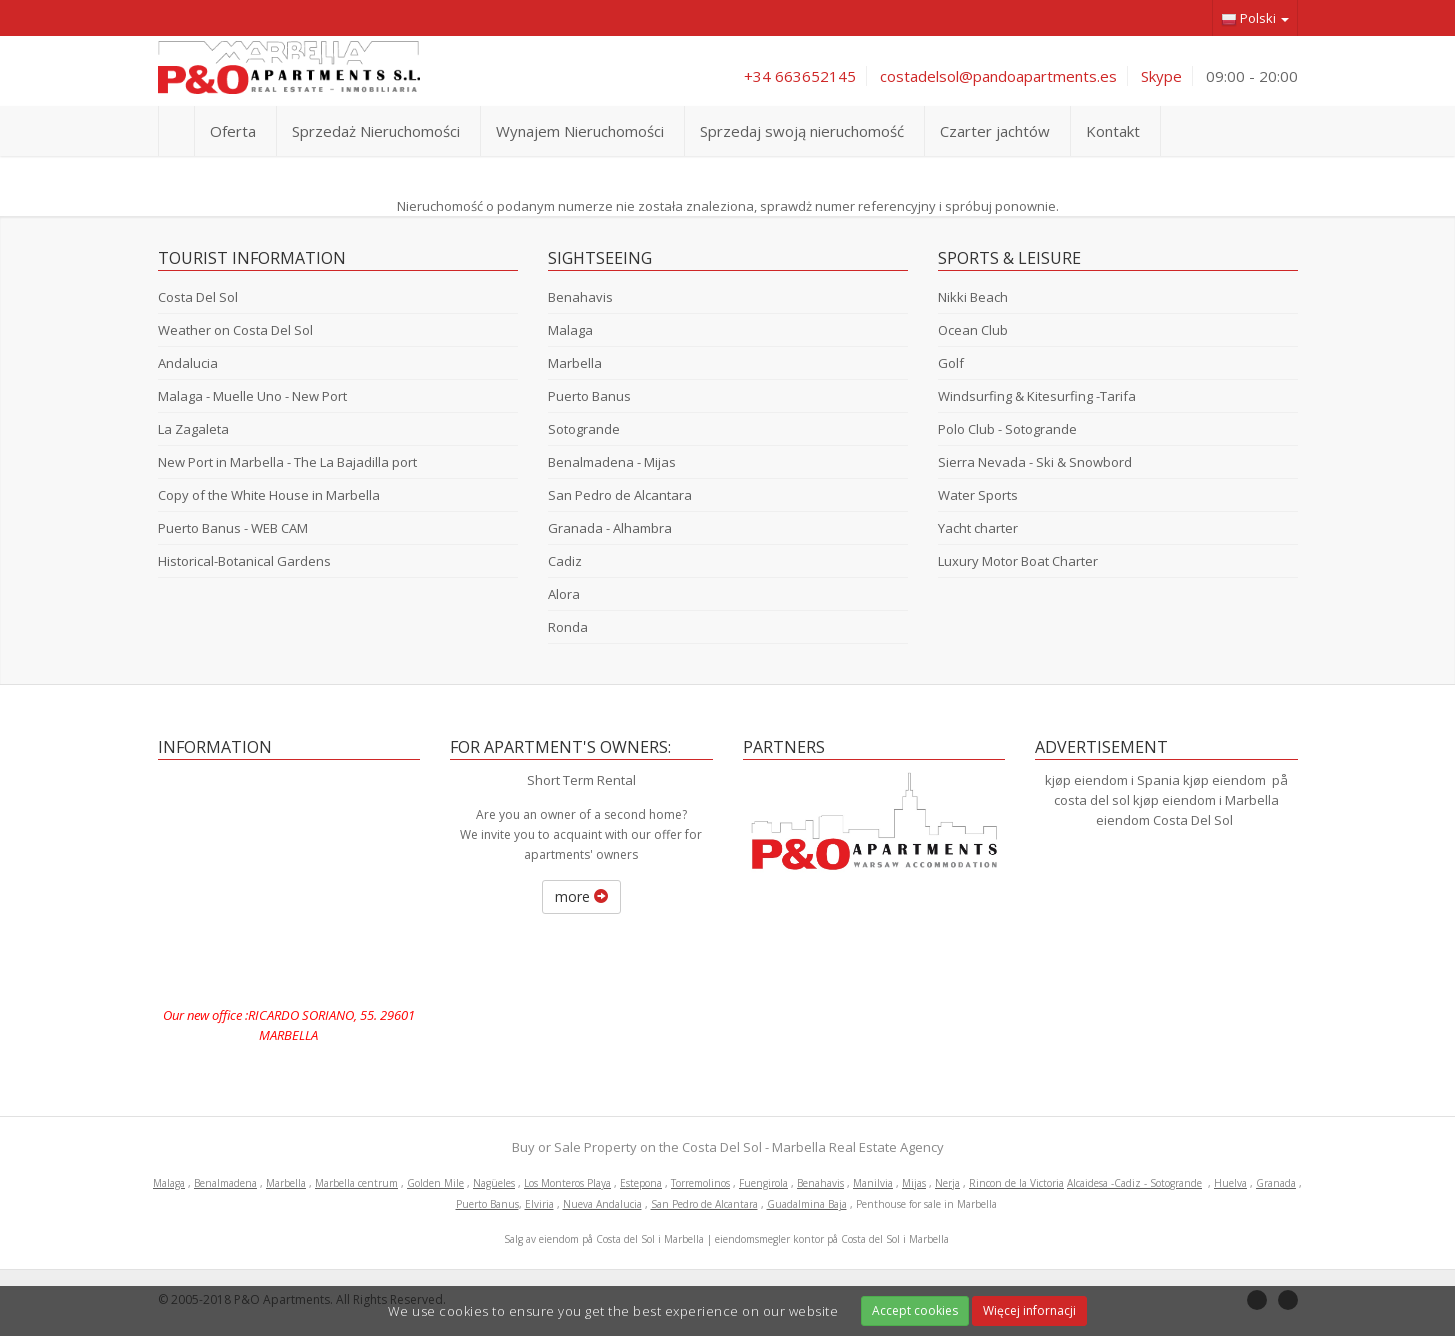 Image resolution: width=1455 pixels, height=1336 pixels. I want to click on Historical-Botanical Gardens, so click(244, 561).